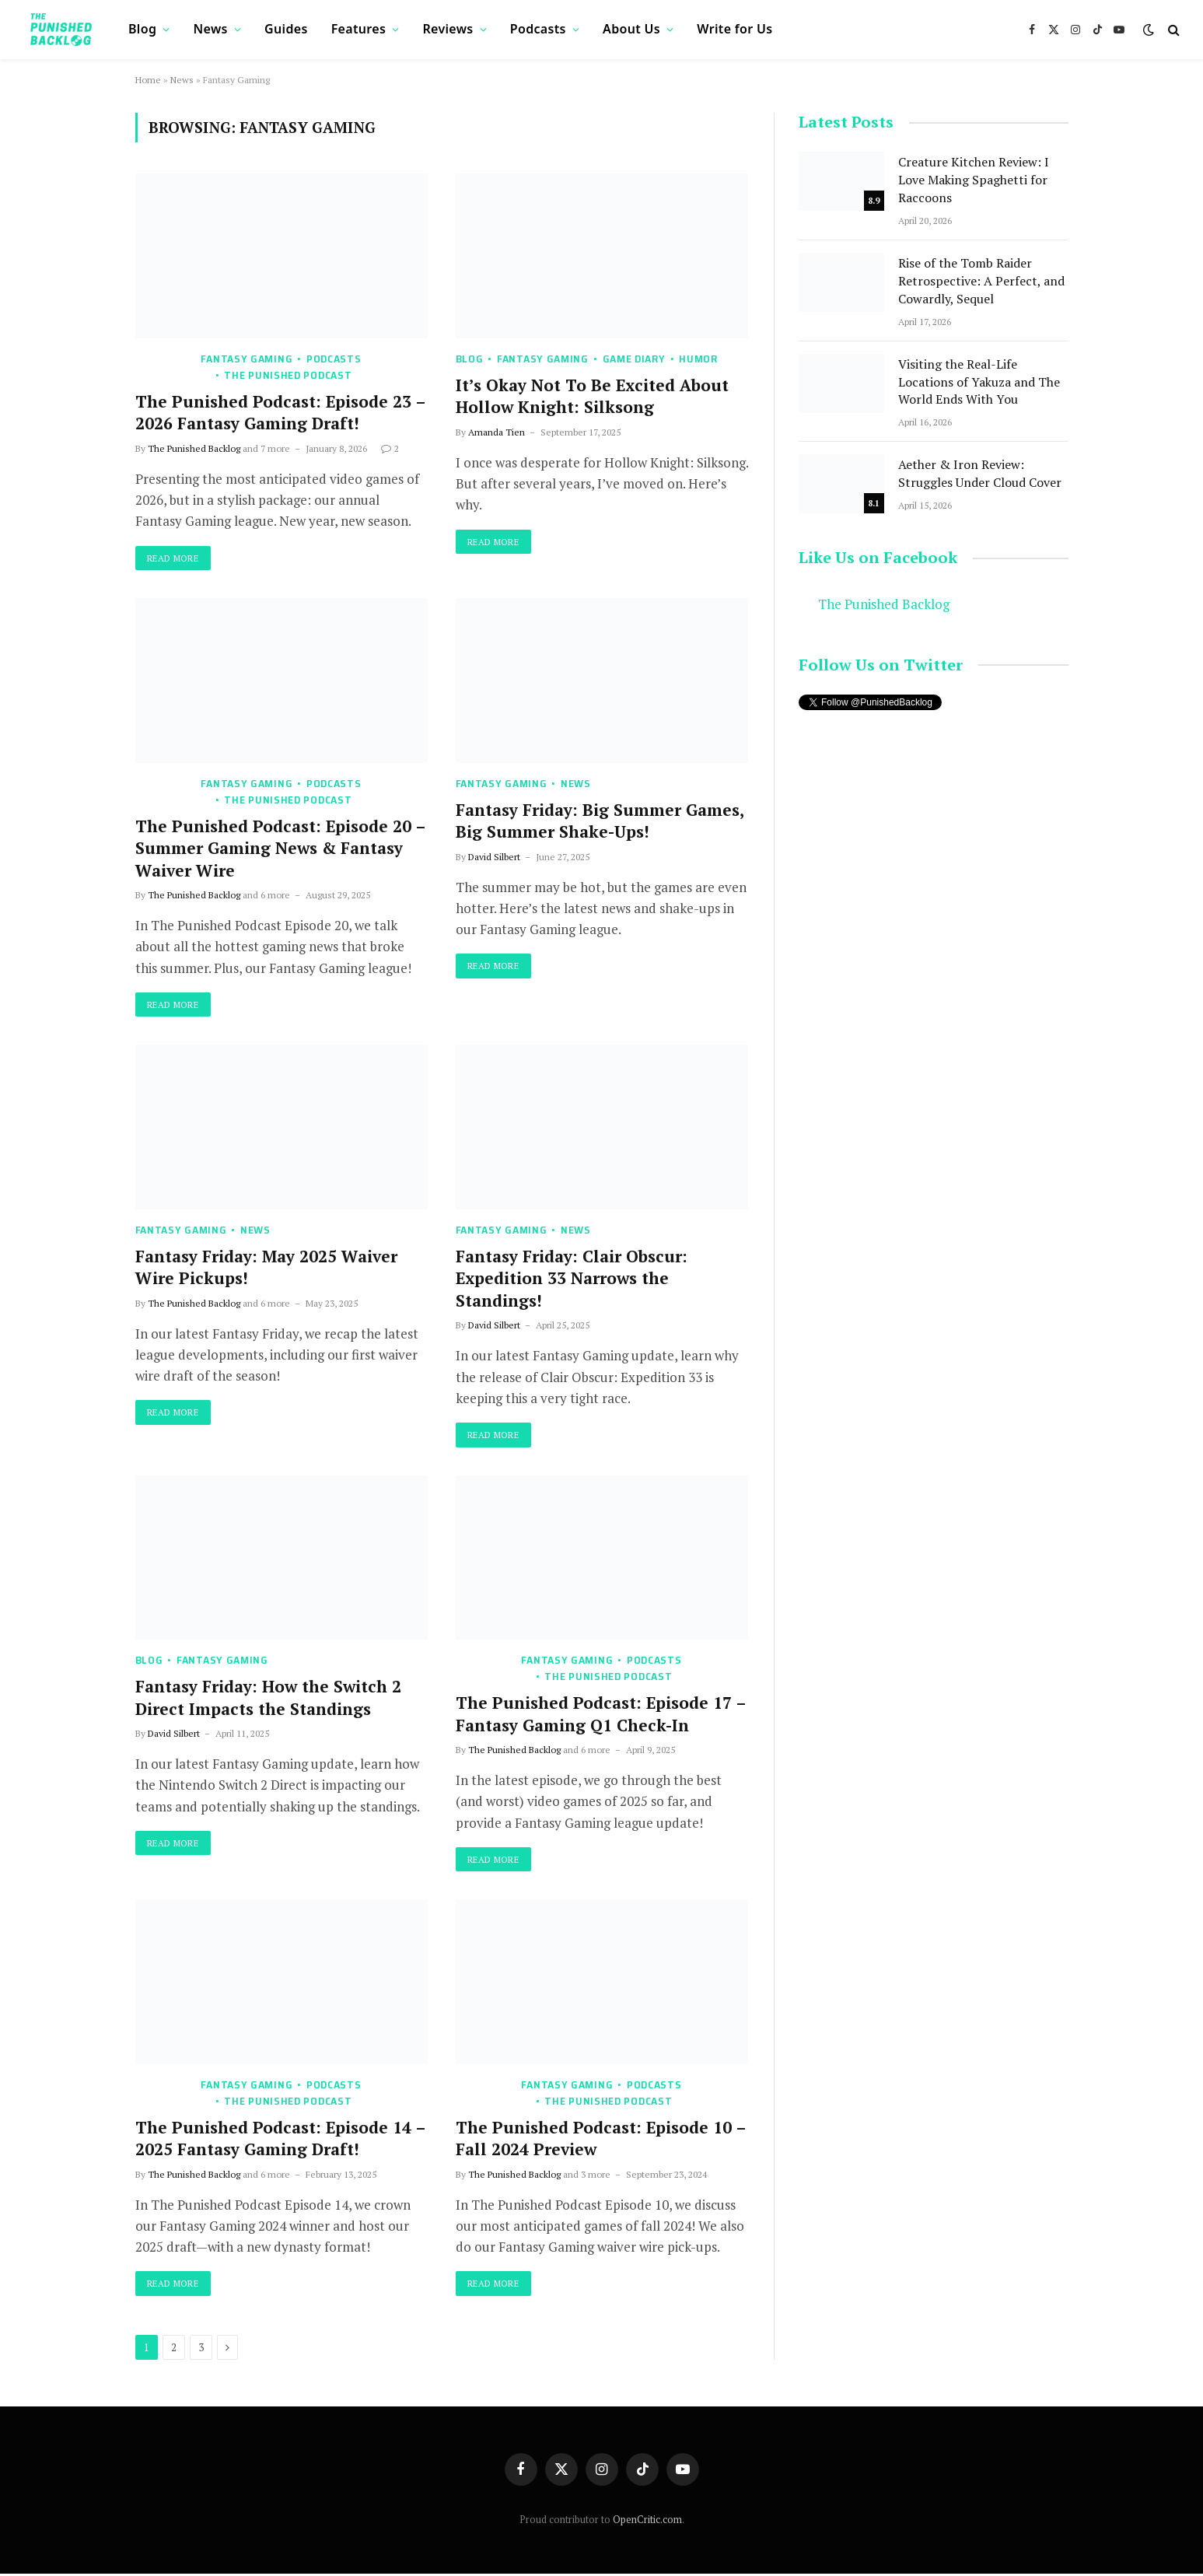  Describe the element at coordinates (280, 2140) in the screenshot. I see `The Punished Podcast: Episode 14 – 2025 Fantasy Gaming Draft!` at that location.